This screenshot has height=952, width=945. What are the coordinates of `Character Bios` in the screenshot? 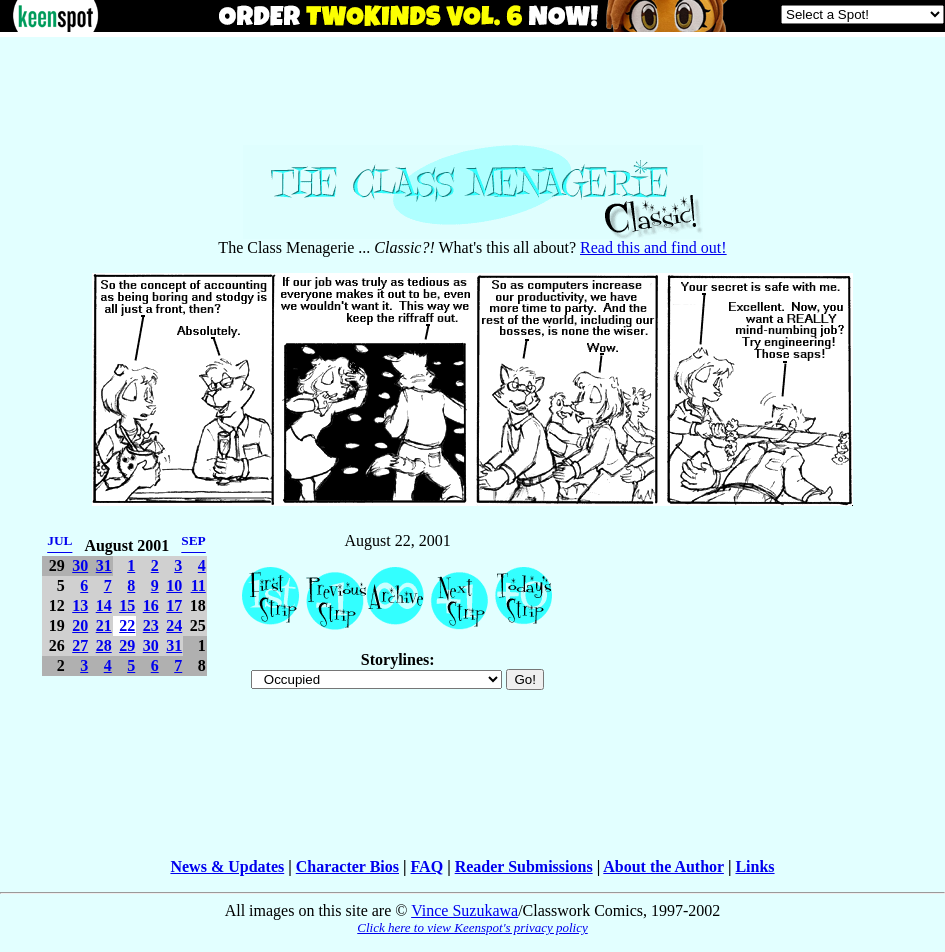 It's located at (347, 866).